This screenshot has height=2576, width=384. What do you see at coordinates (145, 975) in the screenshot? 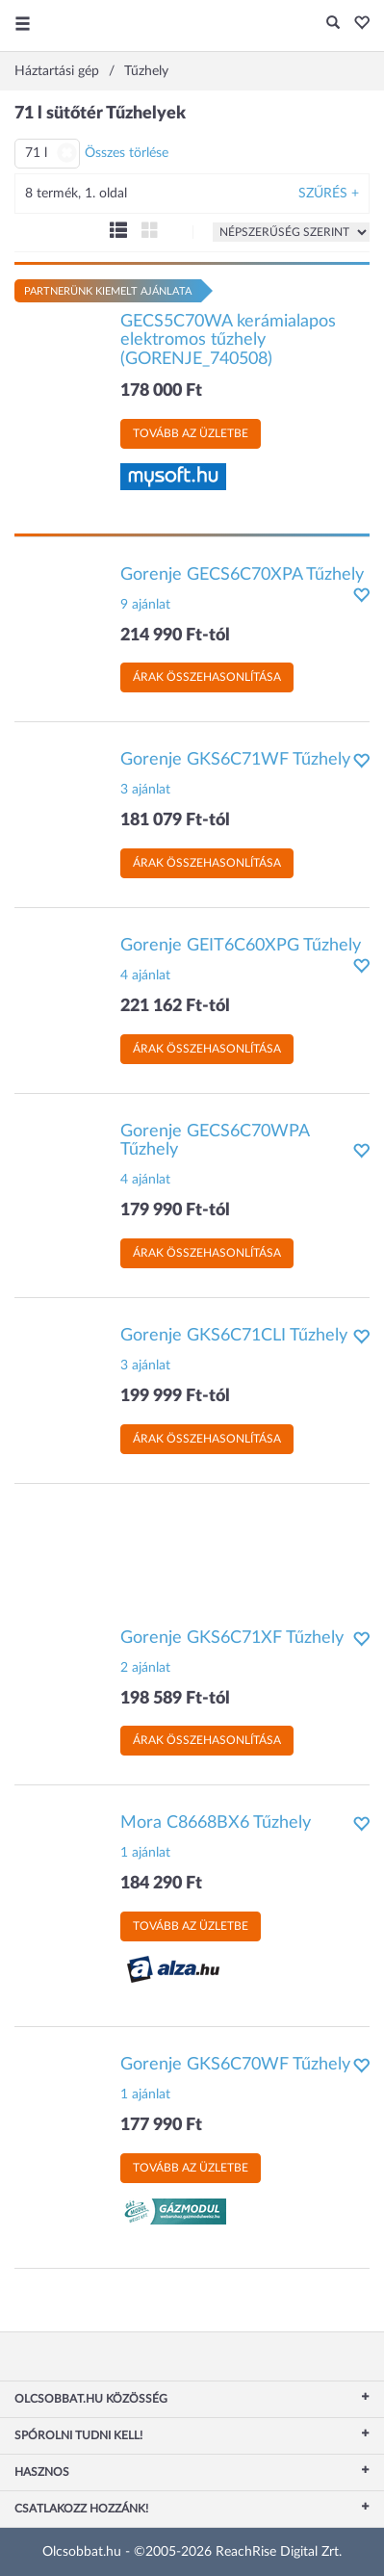
I see `4 ajánlat` at bounding box center [145, 975].